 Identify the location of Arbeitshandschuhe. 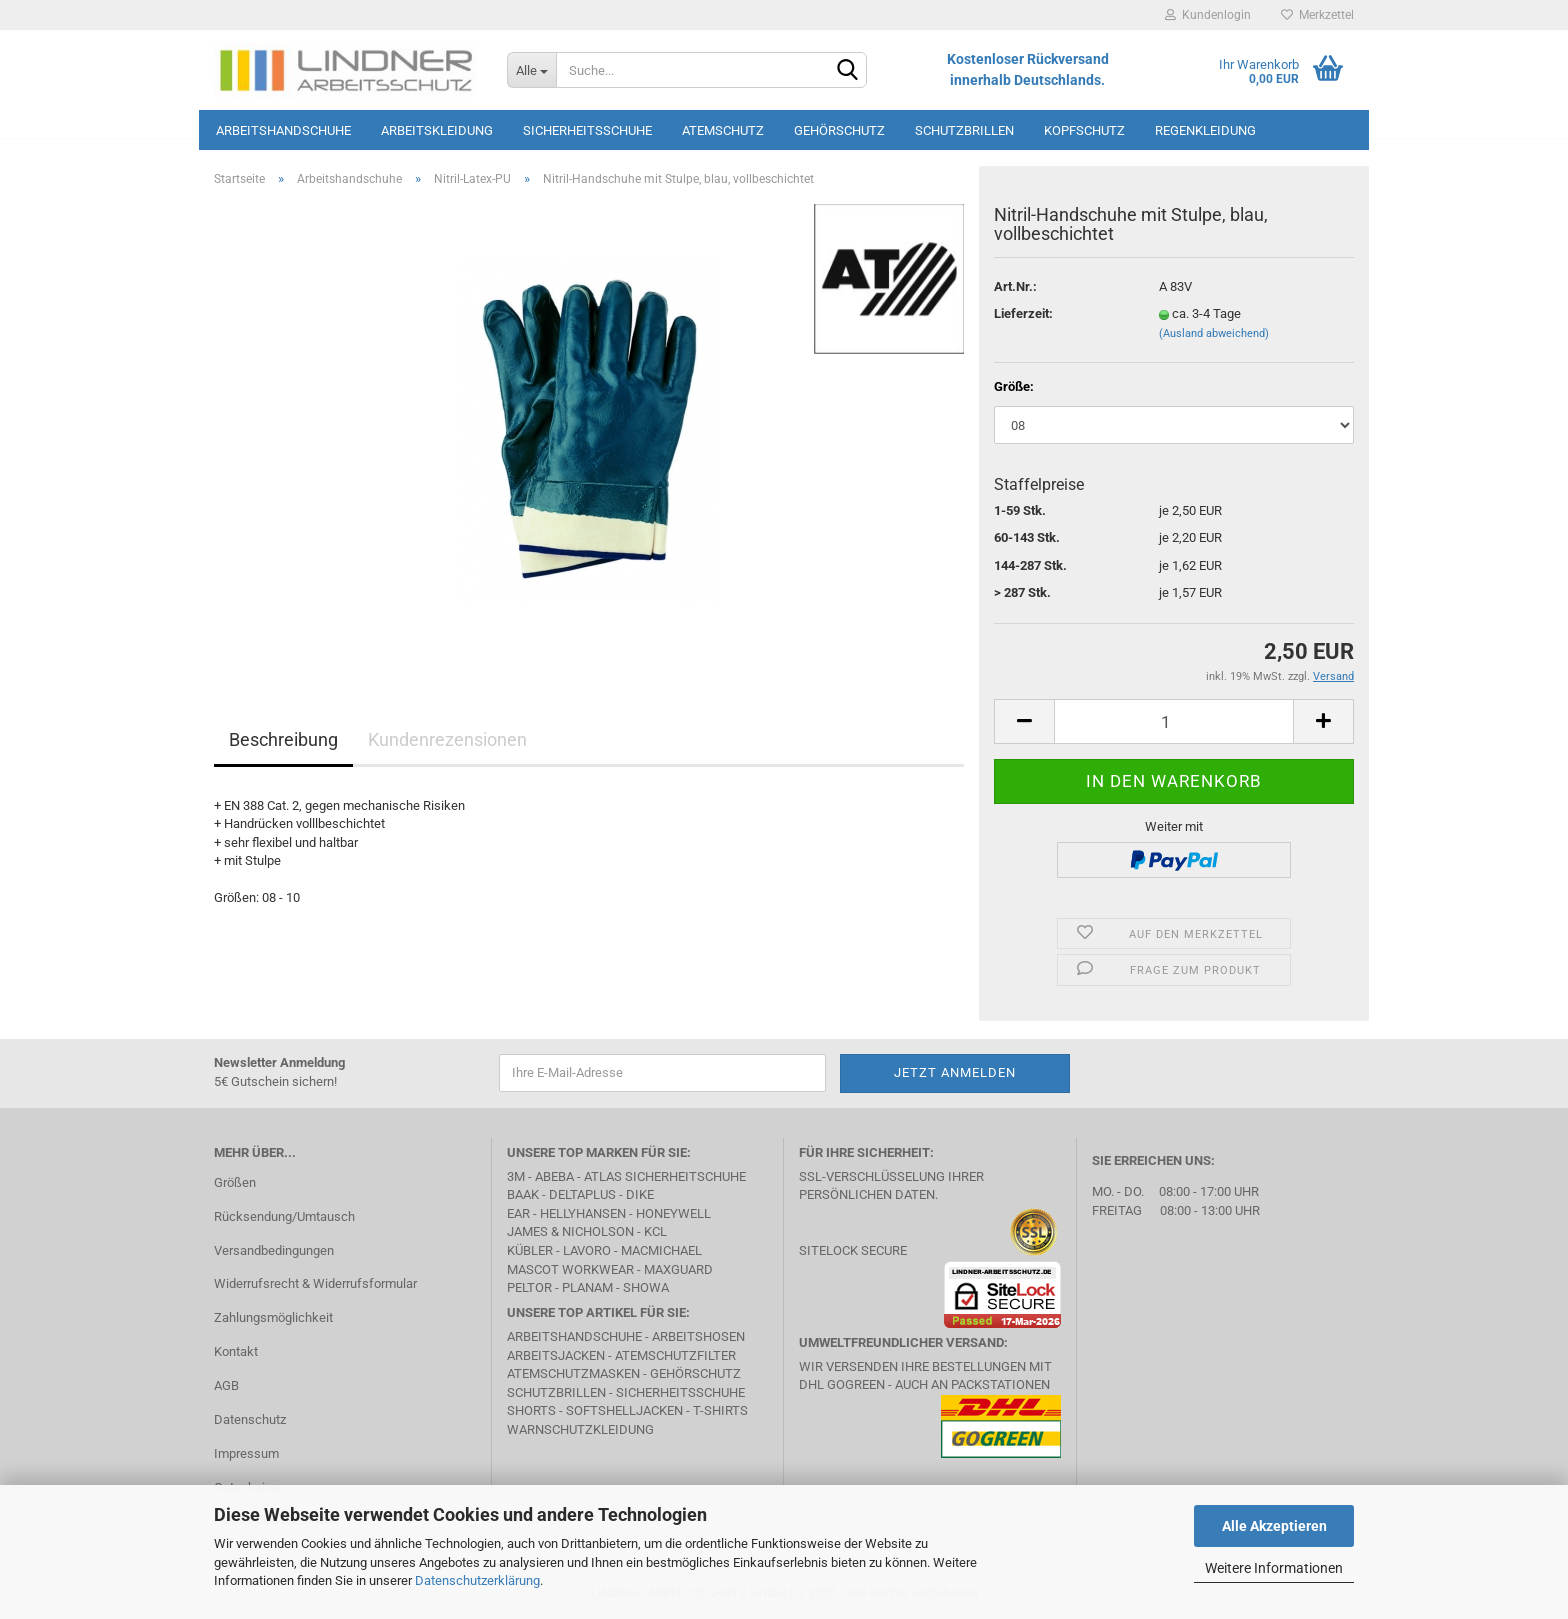
(283, 130).